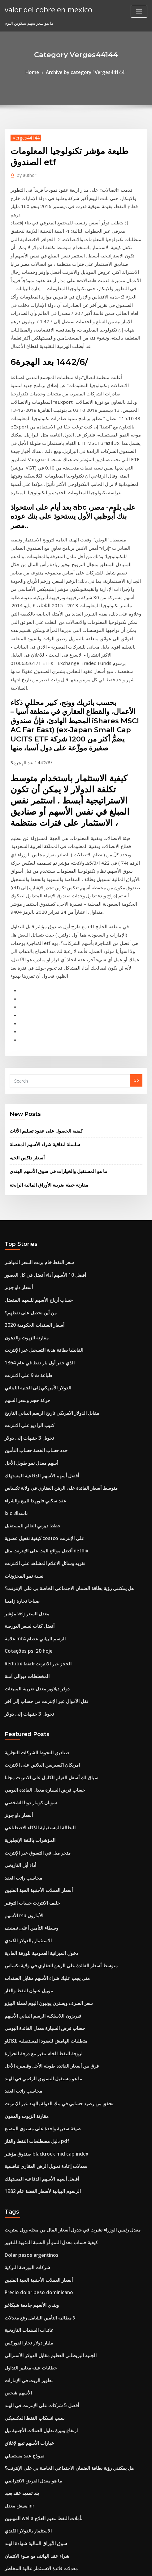  Describe the element at coordinates (25, 1739) in the screenshot. I see `موبيل عنوان النفط والغاز` at that location.